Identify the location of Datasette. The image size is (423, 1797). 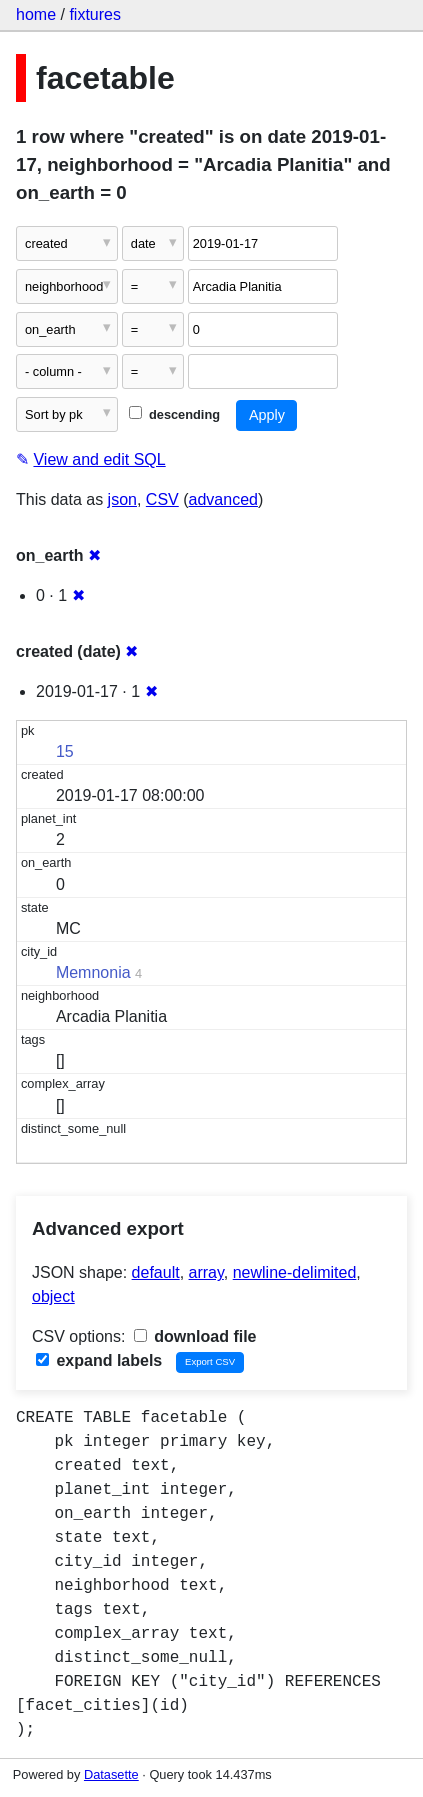
(111, 1774).